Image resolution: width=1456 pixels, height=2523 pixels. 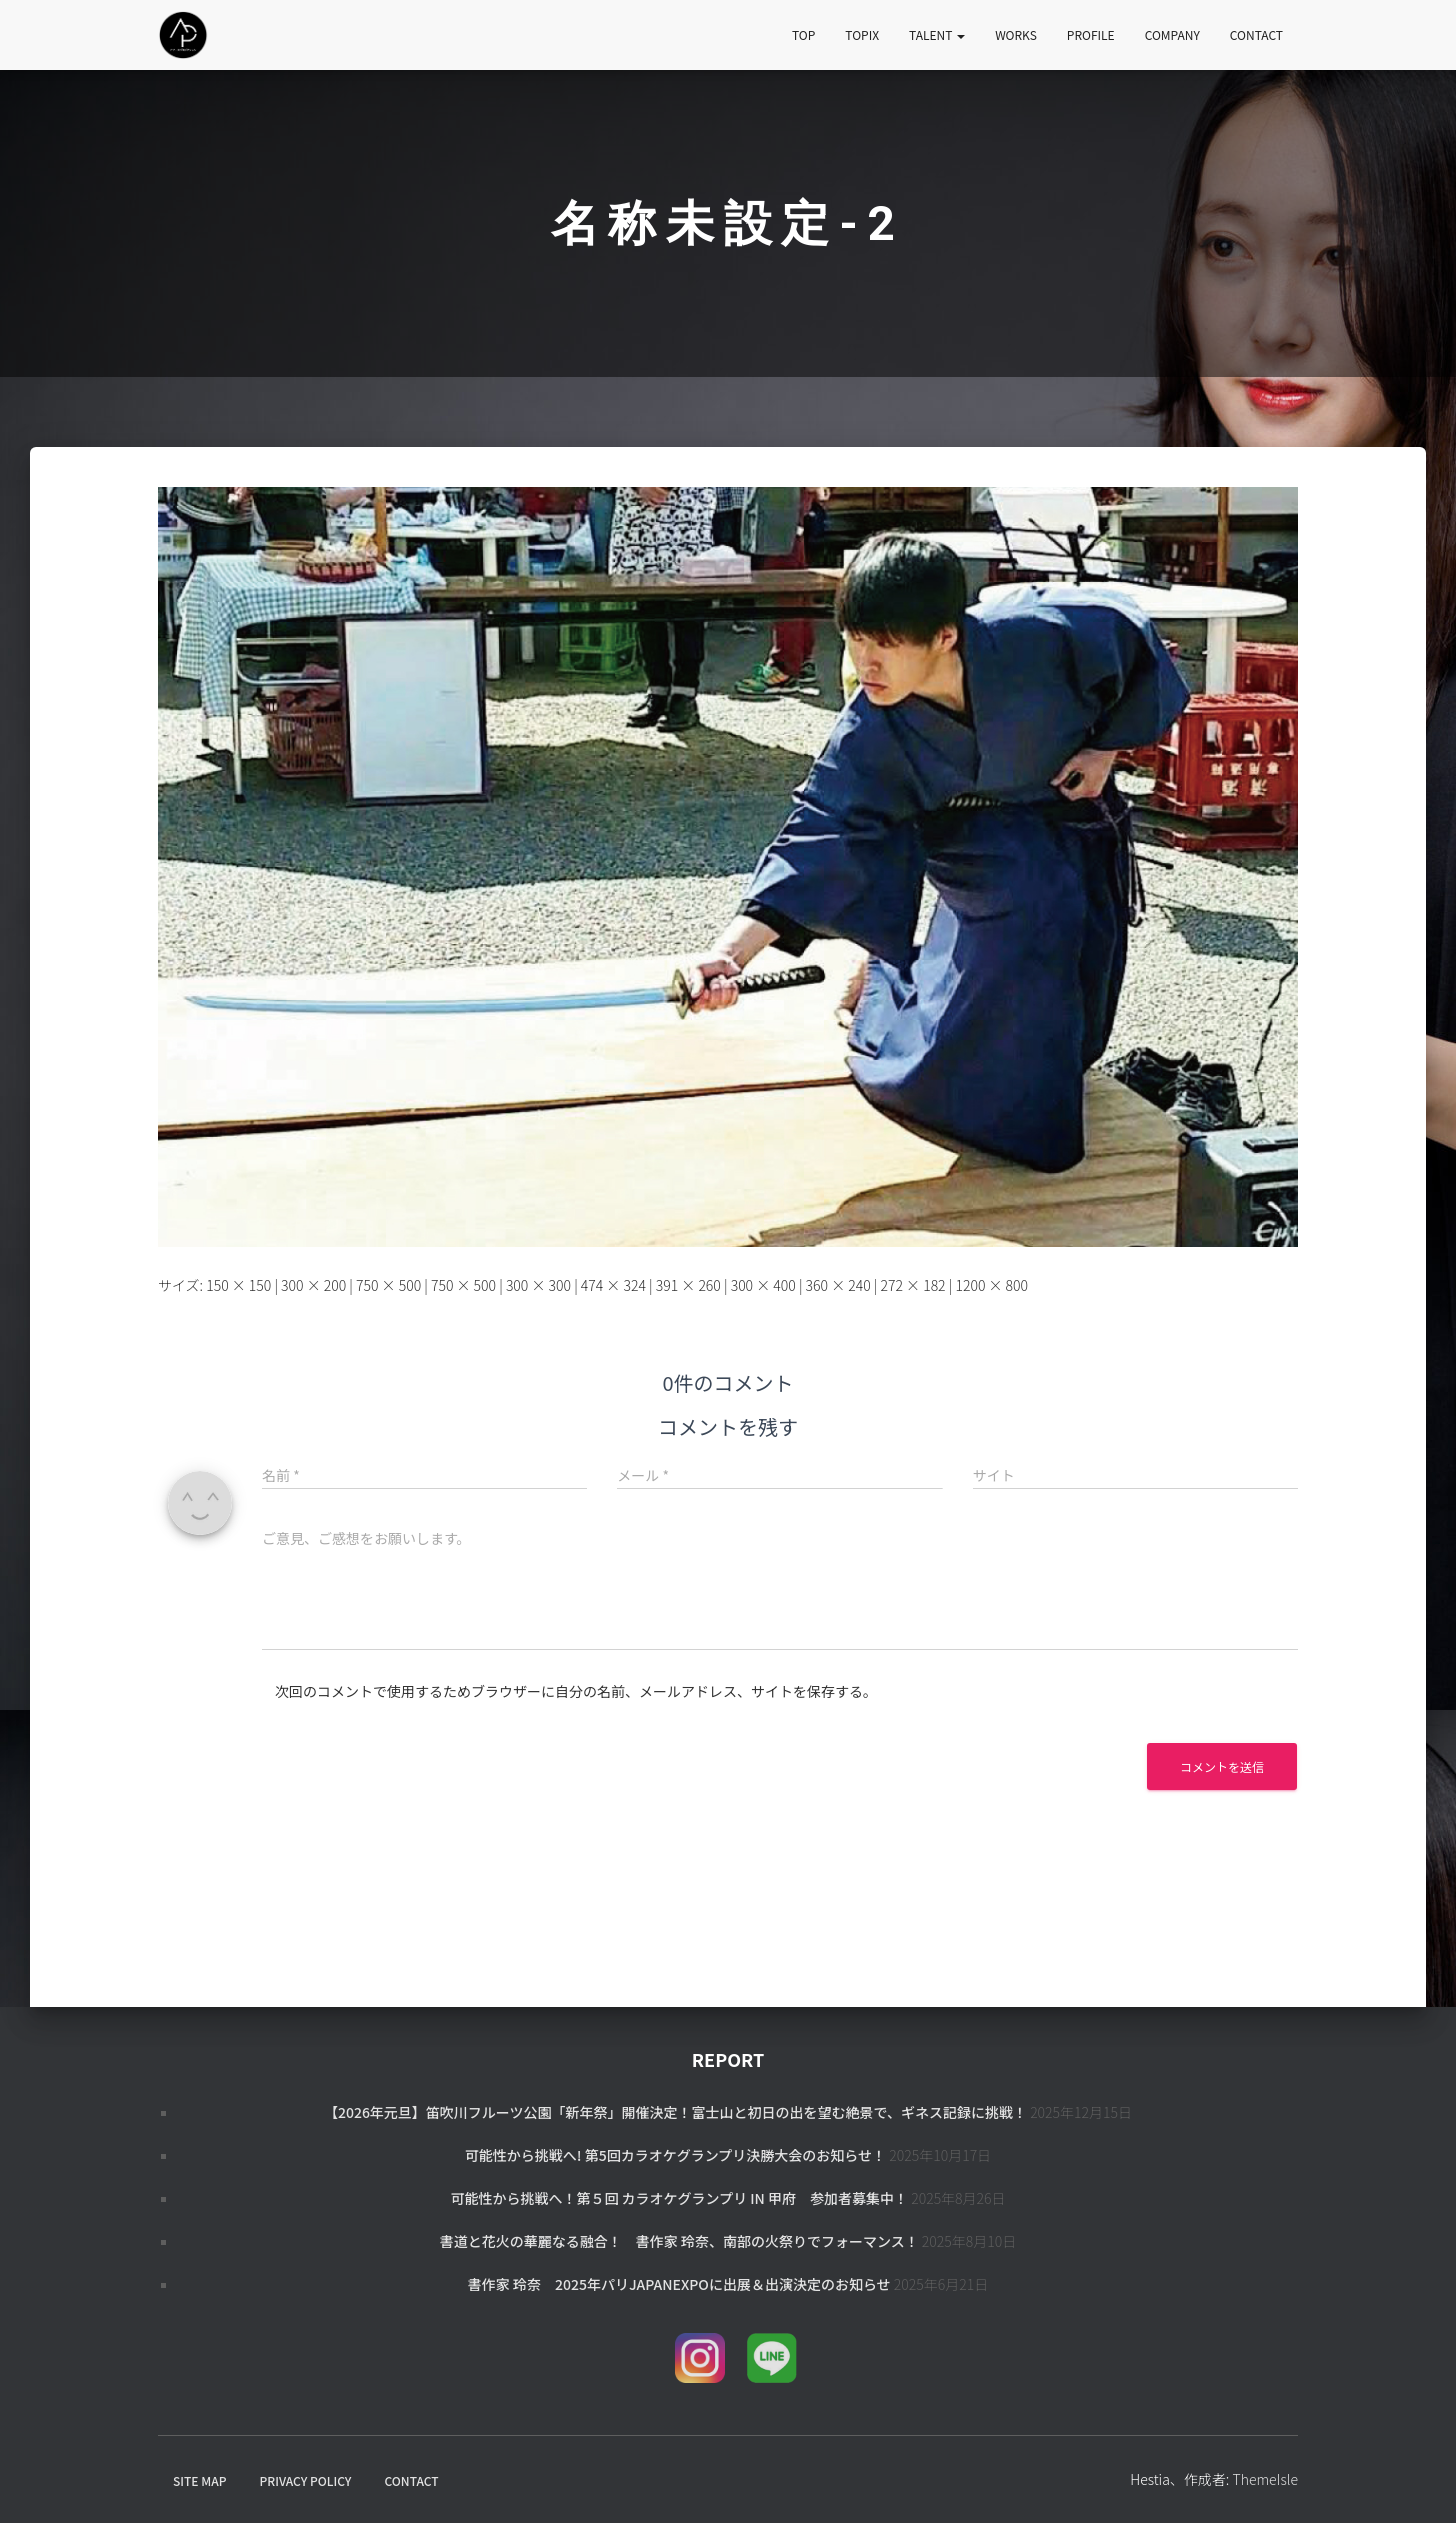 I want to click on SITE MAP, so click(x=199, y=2480).